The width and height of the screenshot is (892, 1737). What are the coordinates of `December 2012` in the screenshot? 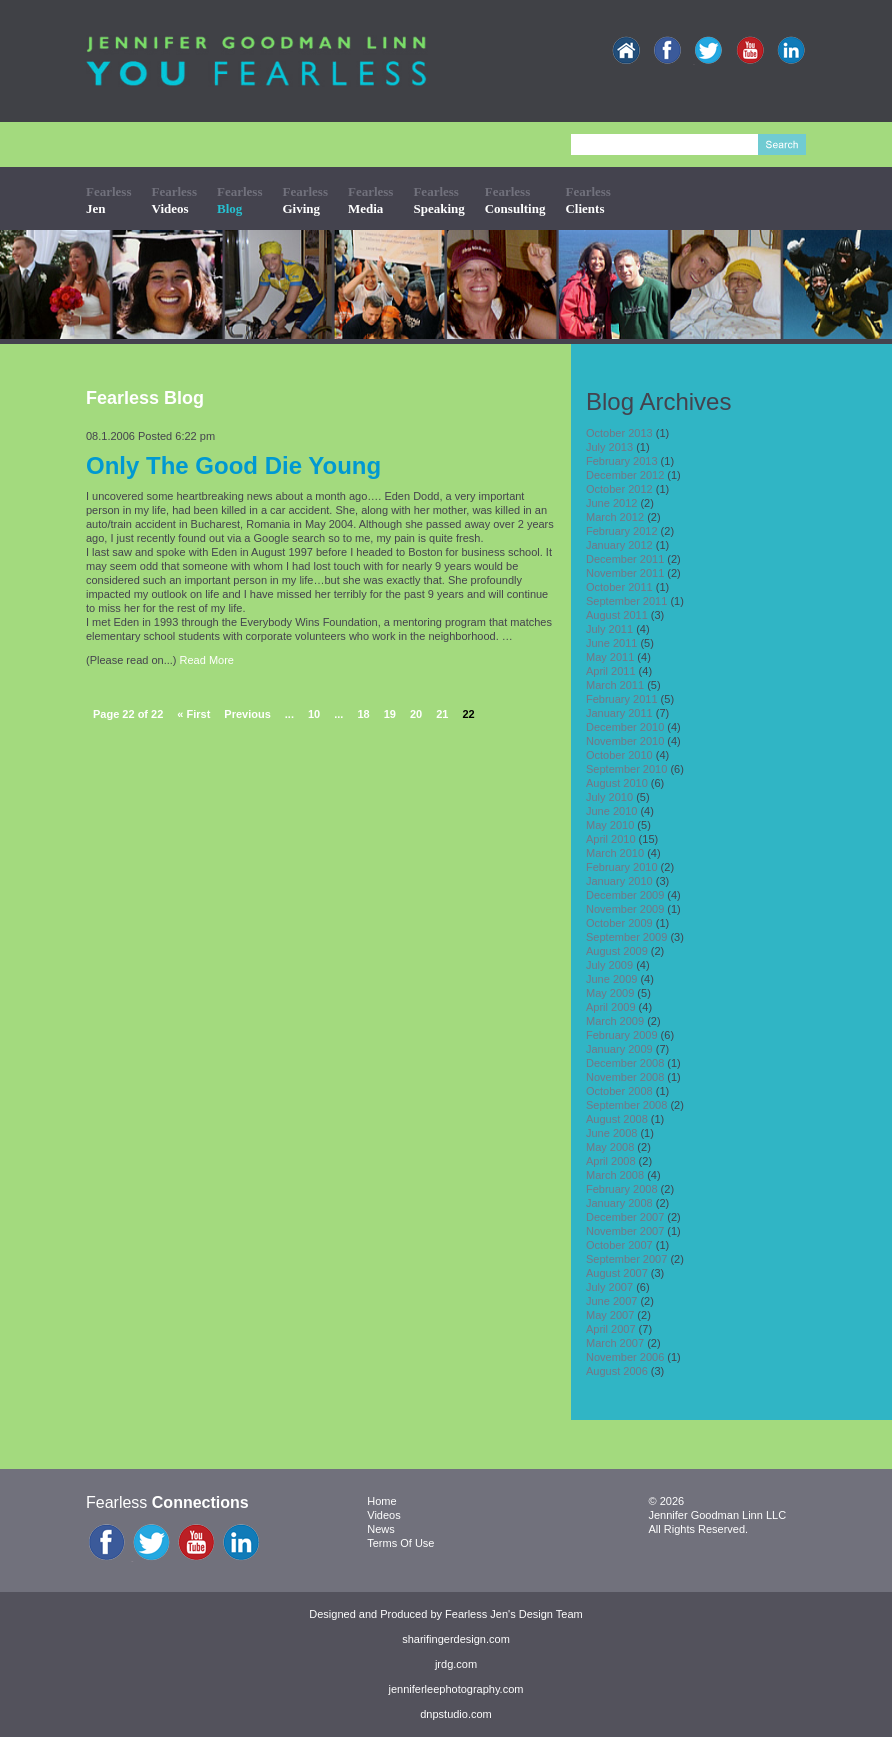 It's located at (625, 475).